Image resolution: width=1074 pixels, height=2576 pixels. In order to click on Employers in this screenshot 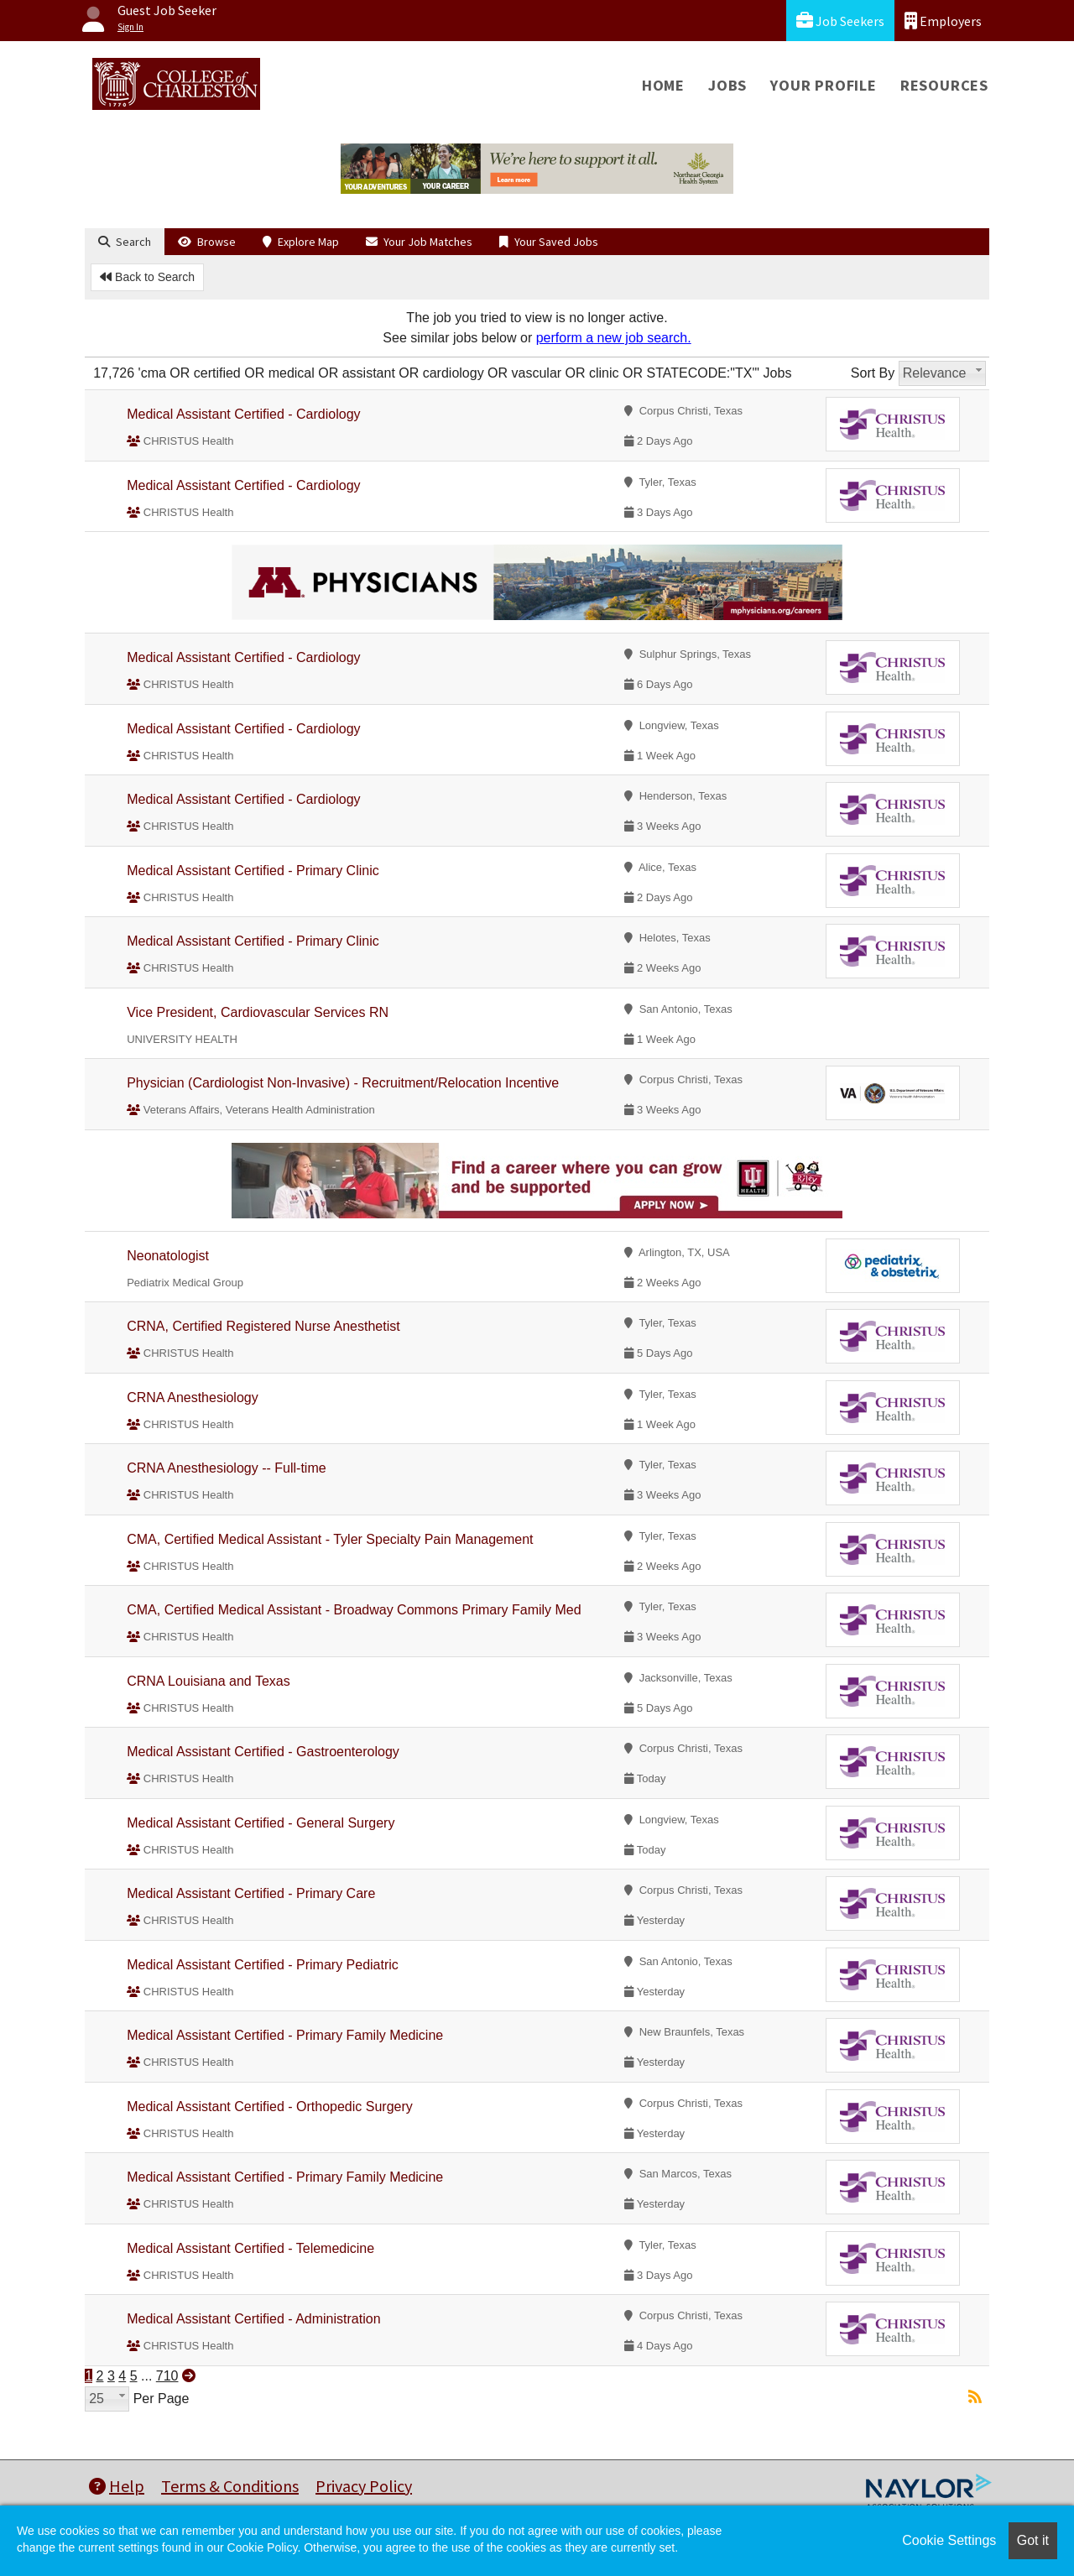, I will do `click(943, 20)`.